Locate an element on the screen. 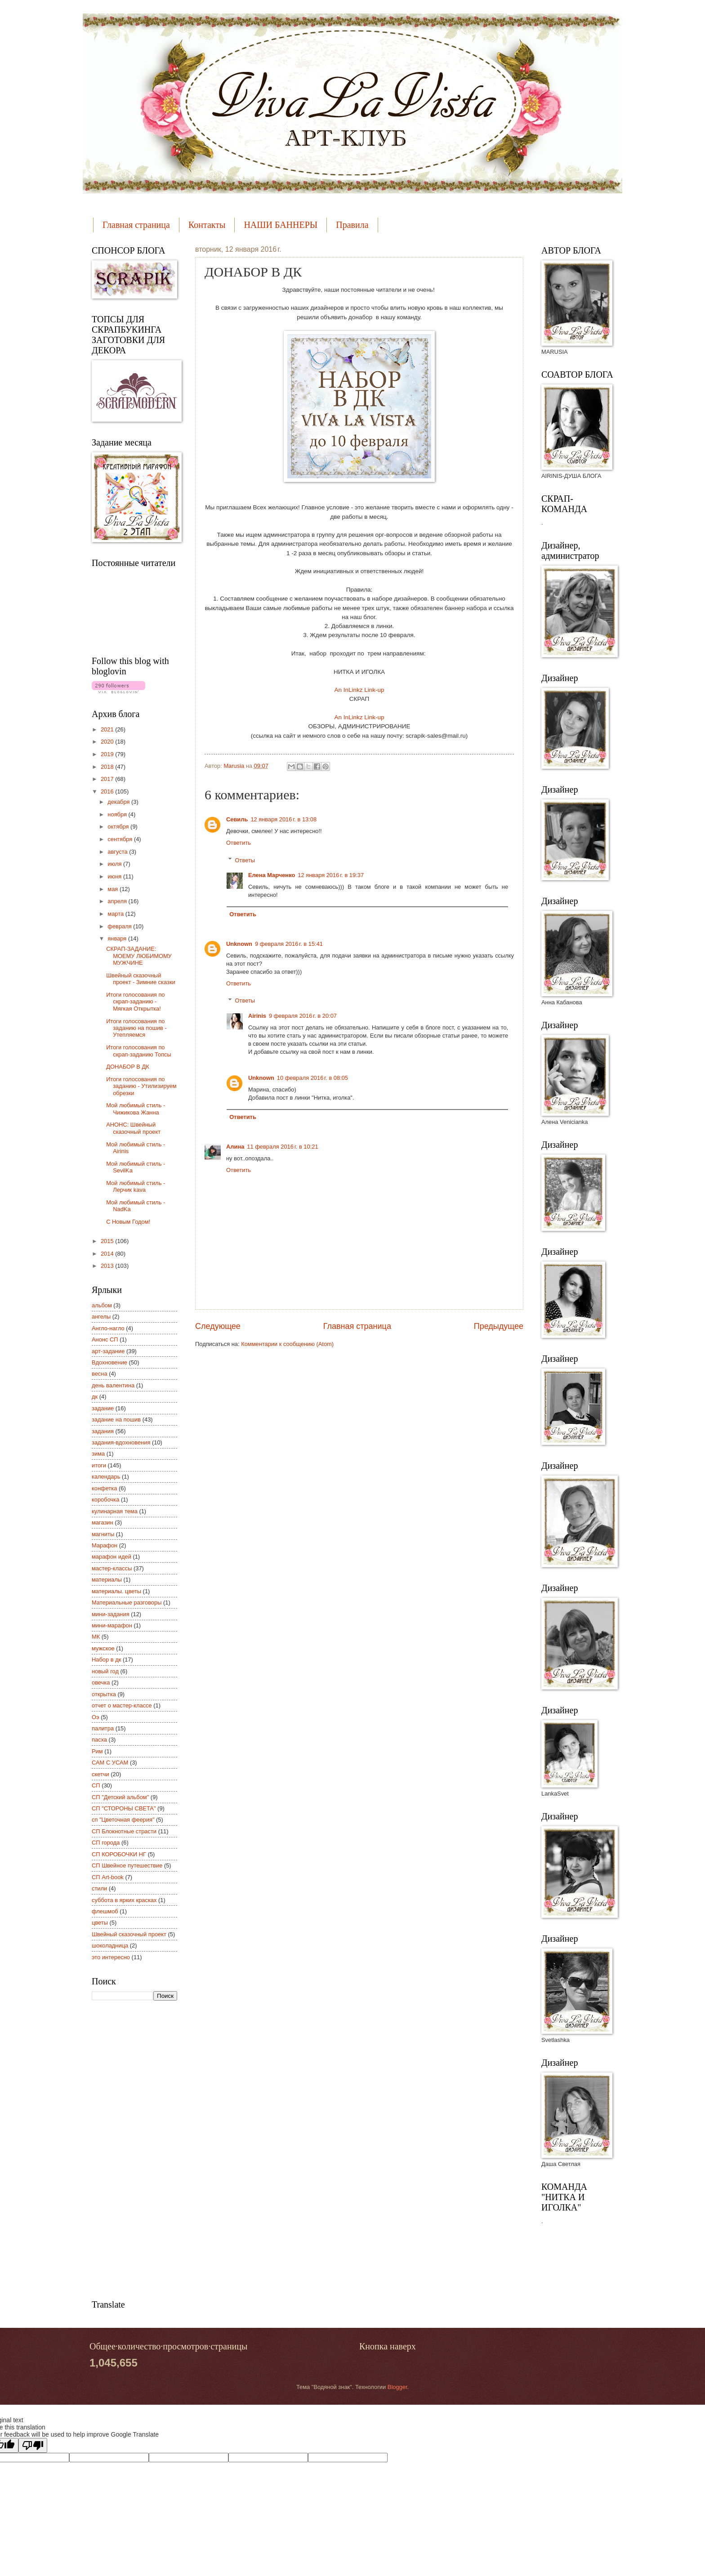 The image size is (705, 2576). Алина is located at coordinates (235, 1146).